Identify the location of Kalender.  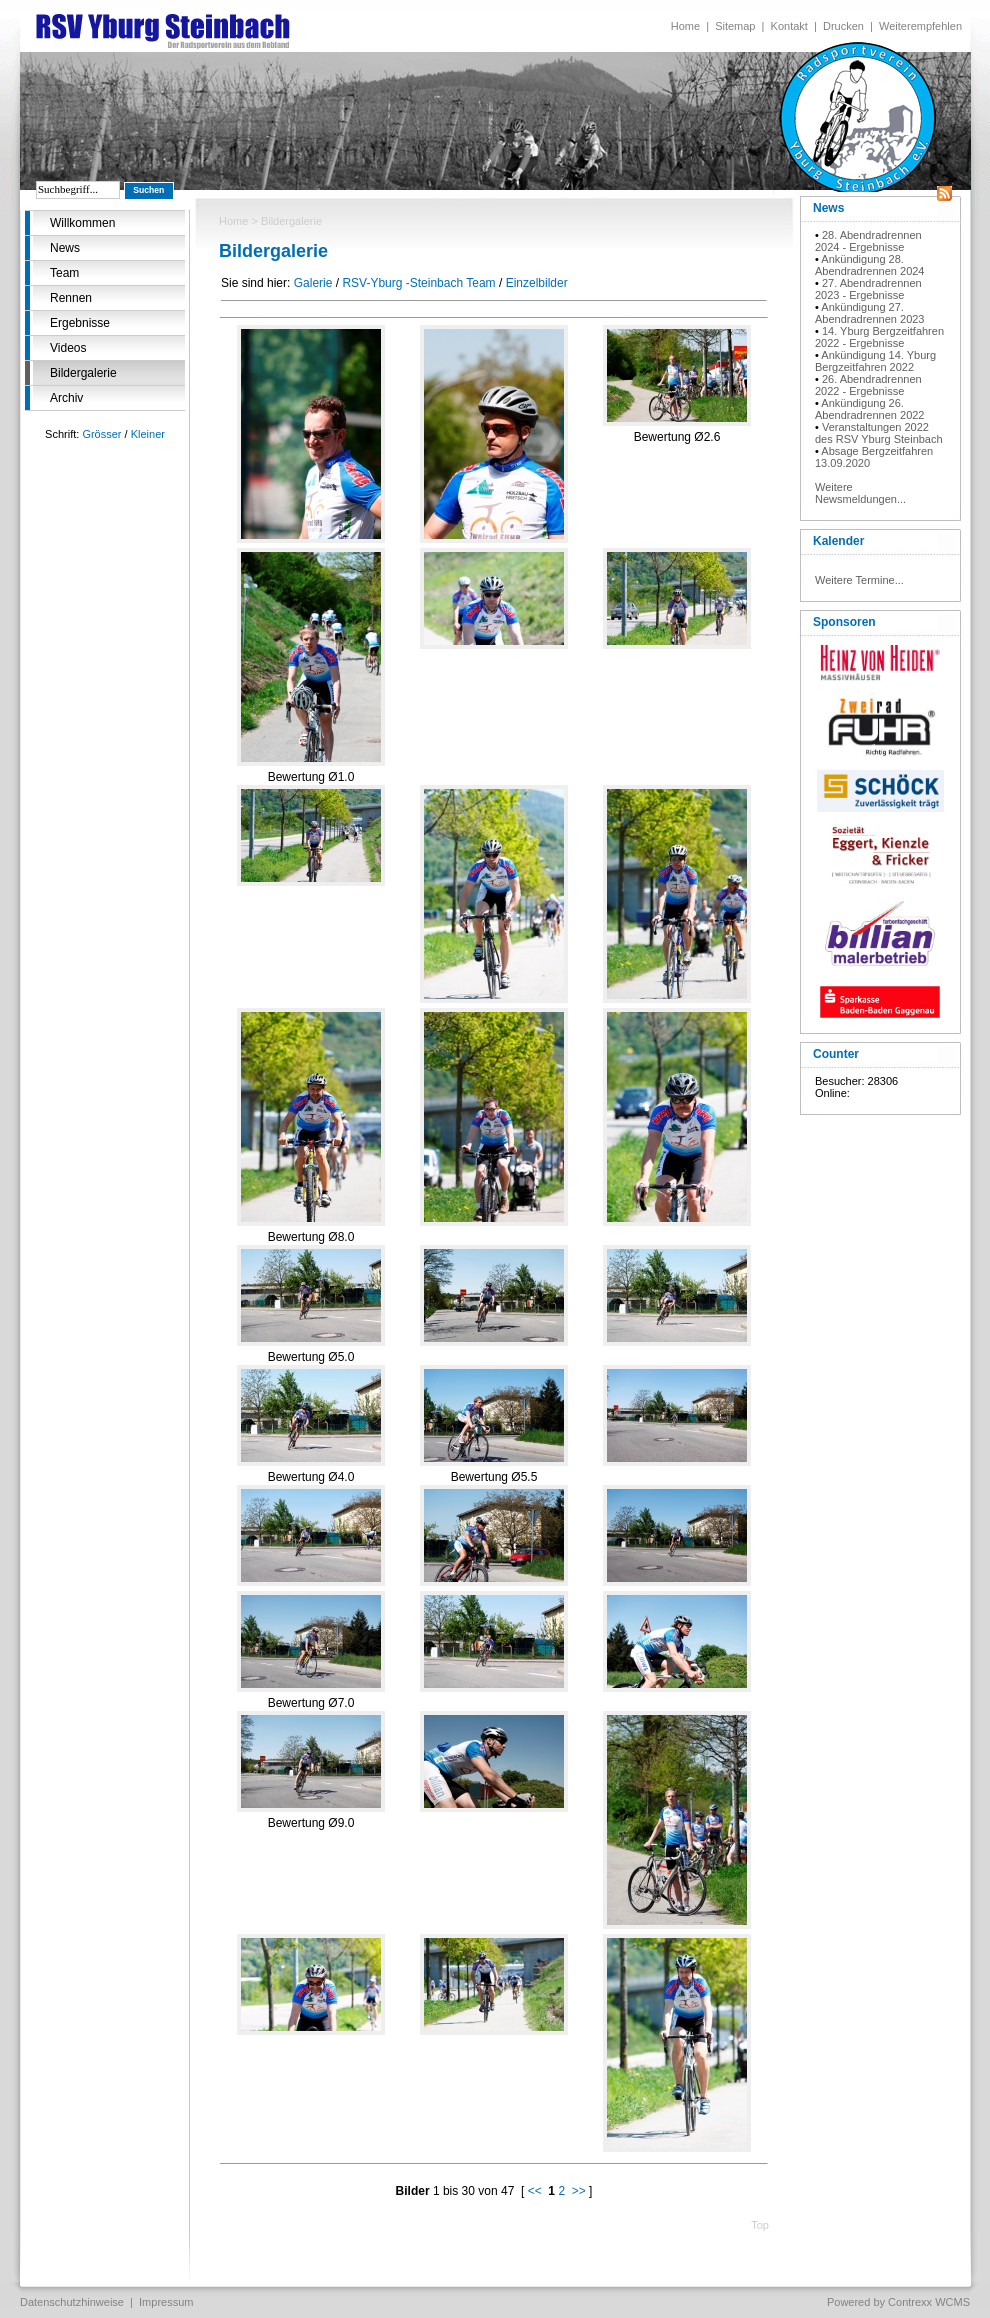
(838, 541).